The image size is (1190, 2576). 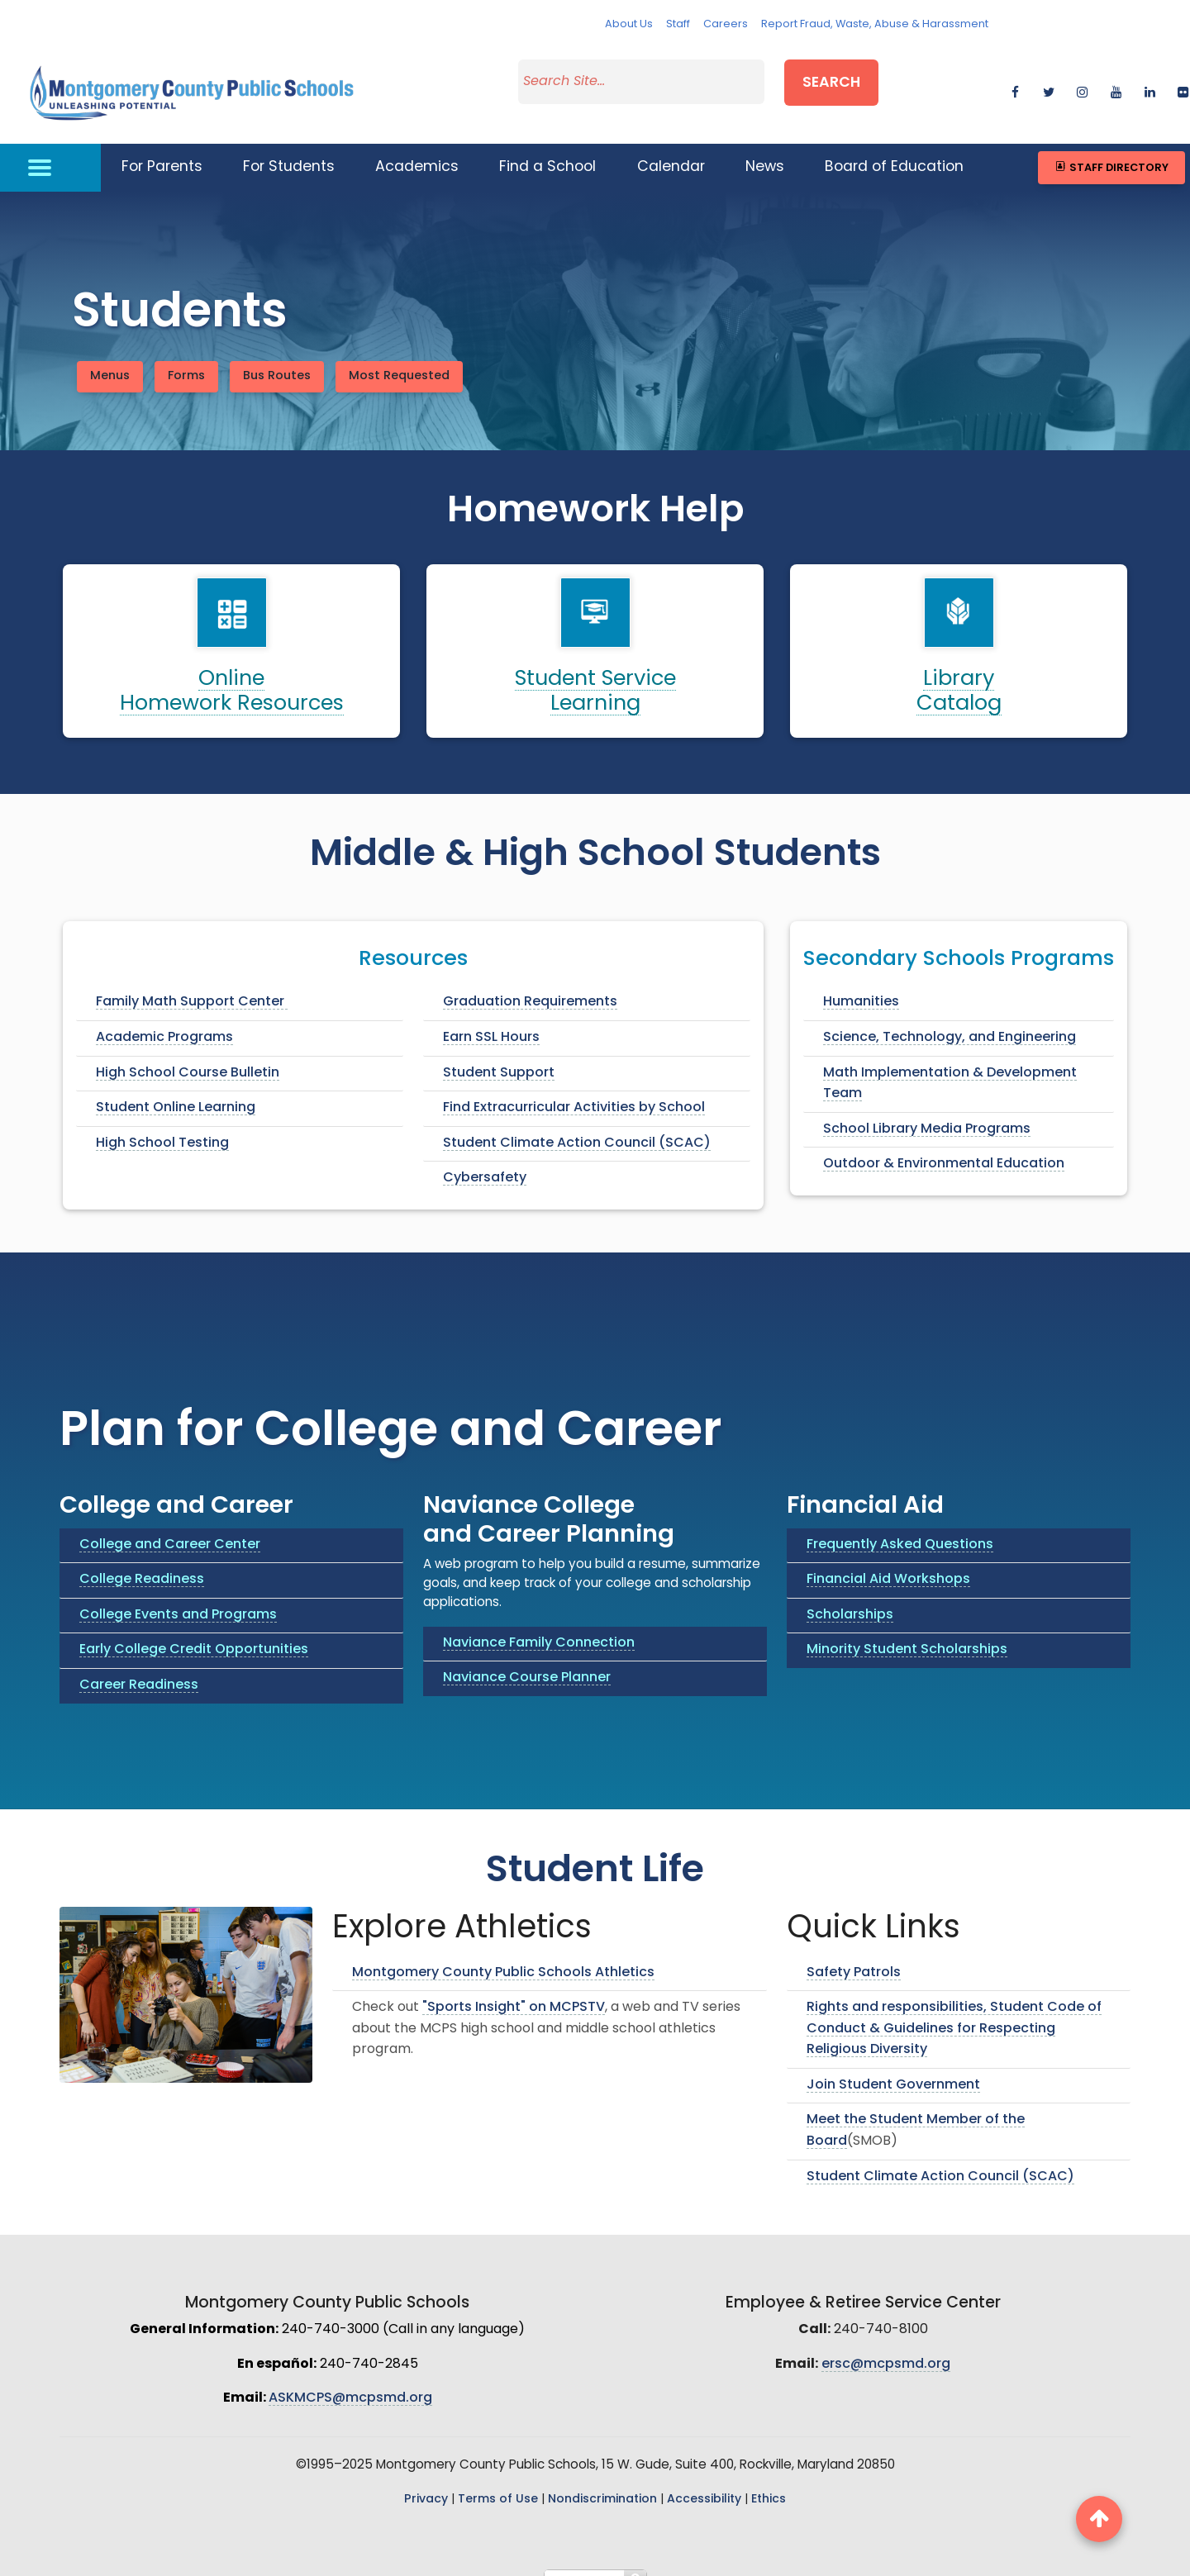 I want to click on [facebook], so click(x=1015, y=79).